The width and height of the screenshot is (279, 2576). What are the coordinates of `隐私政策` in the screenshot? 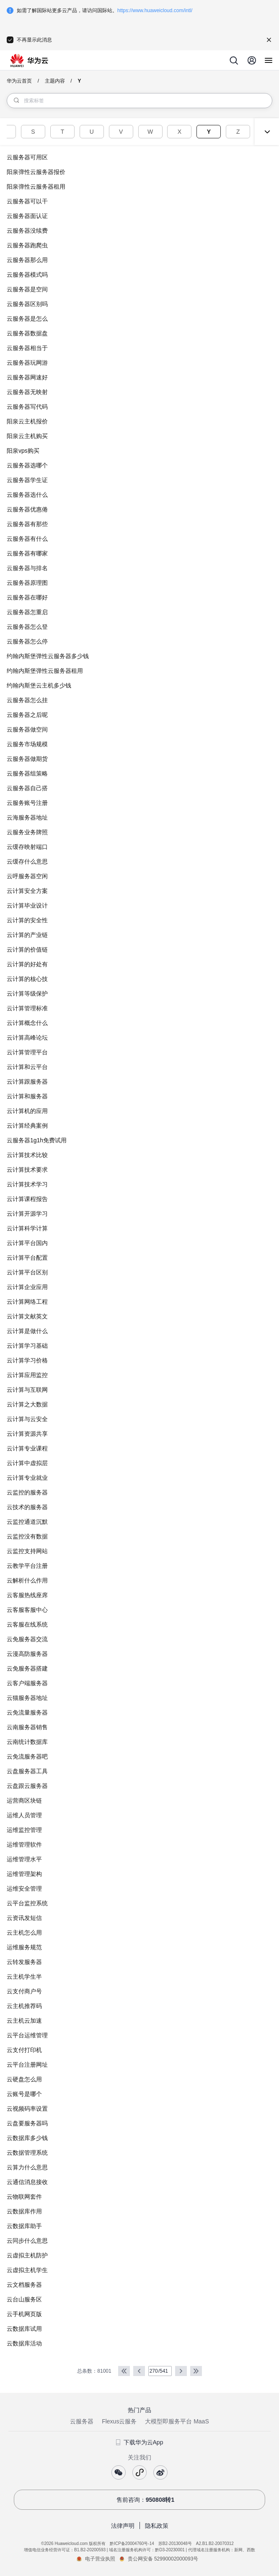 It's located at (156, 2525).